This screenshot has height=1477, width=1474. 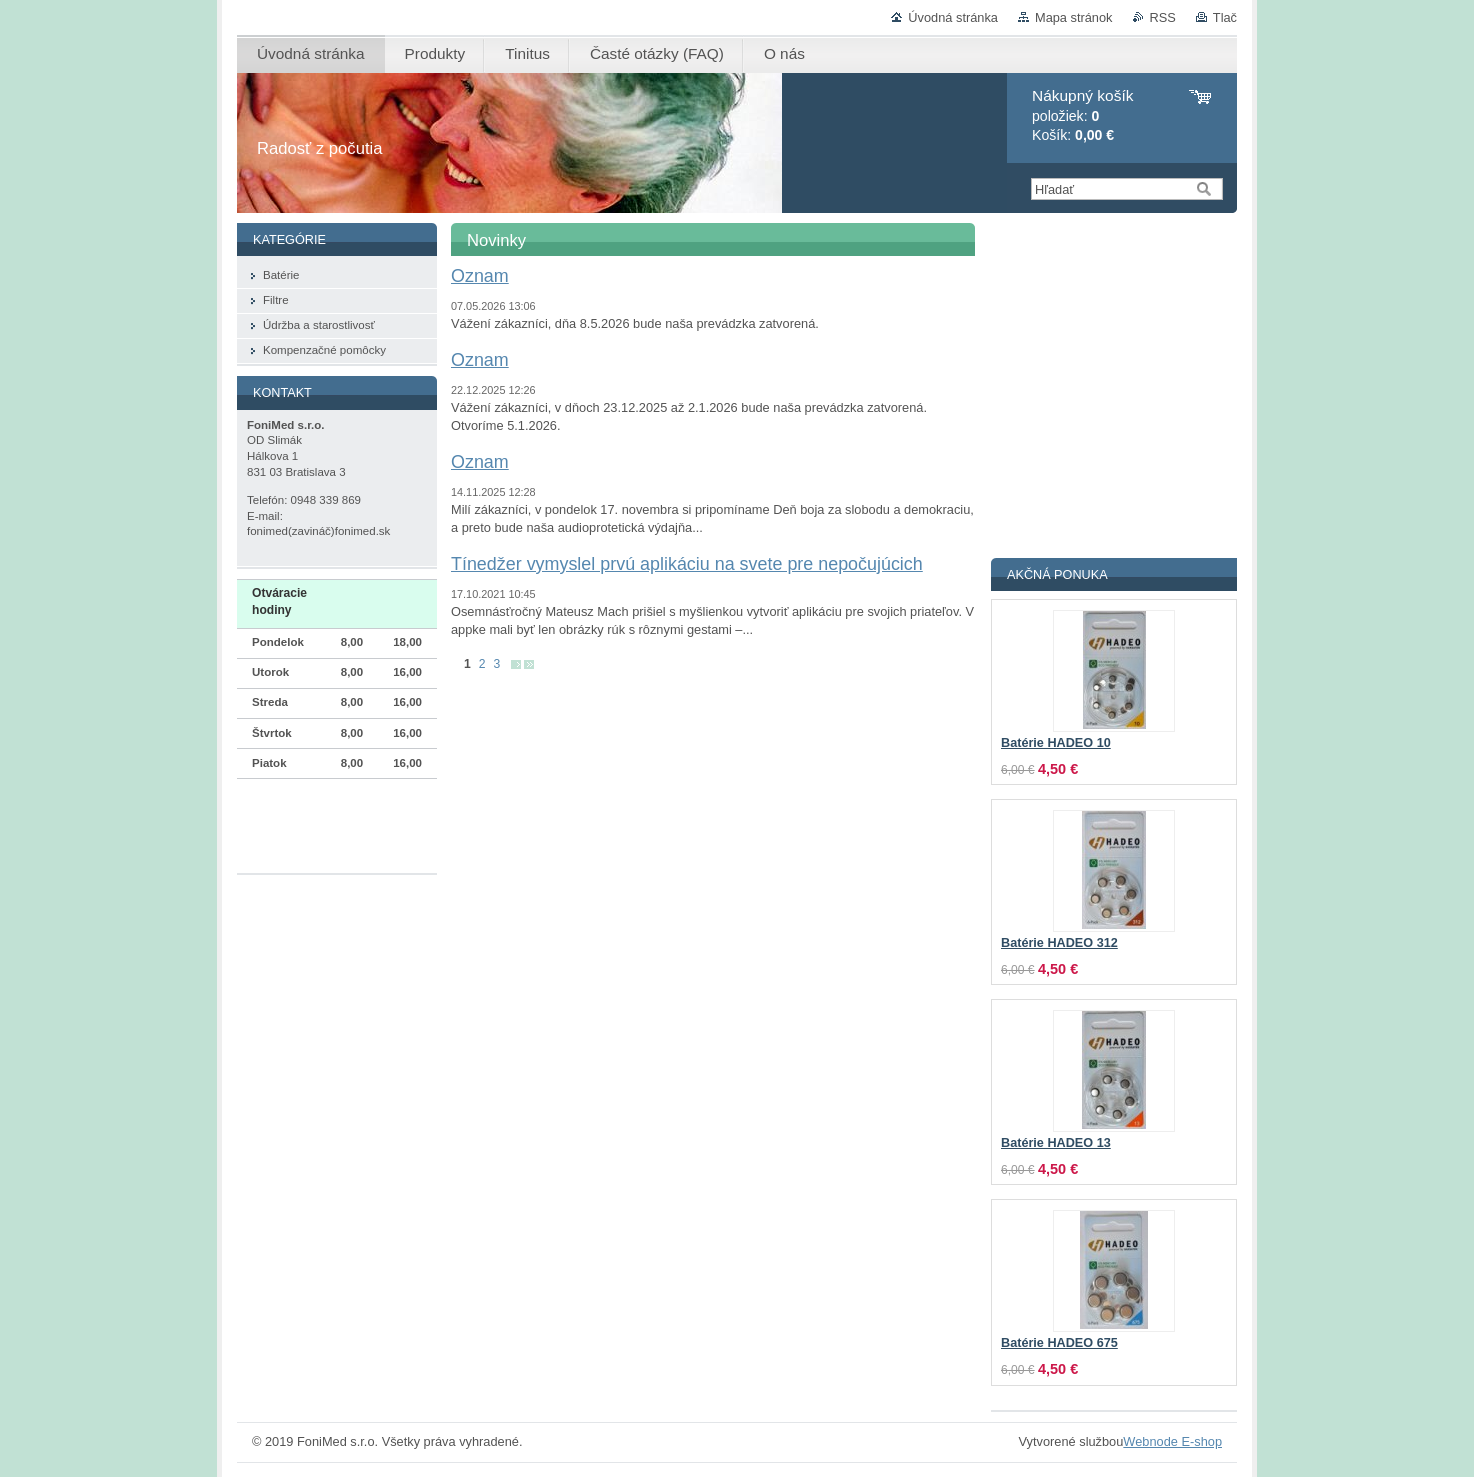 I want to click on RSS, so click(x=1163, y=17).